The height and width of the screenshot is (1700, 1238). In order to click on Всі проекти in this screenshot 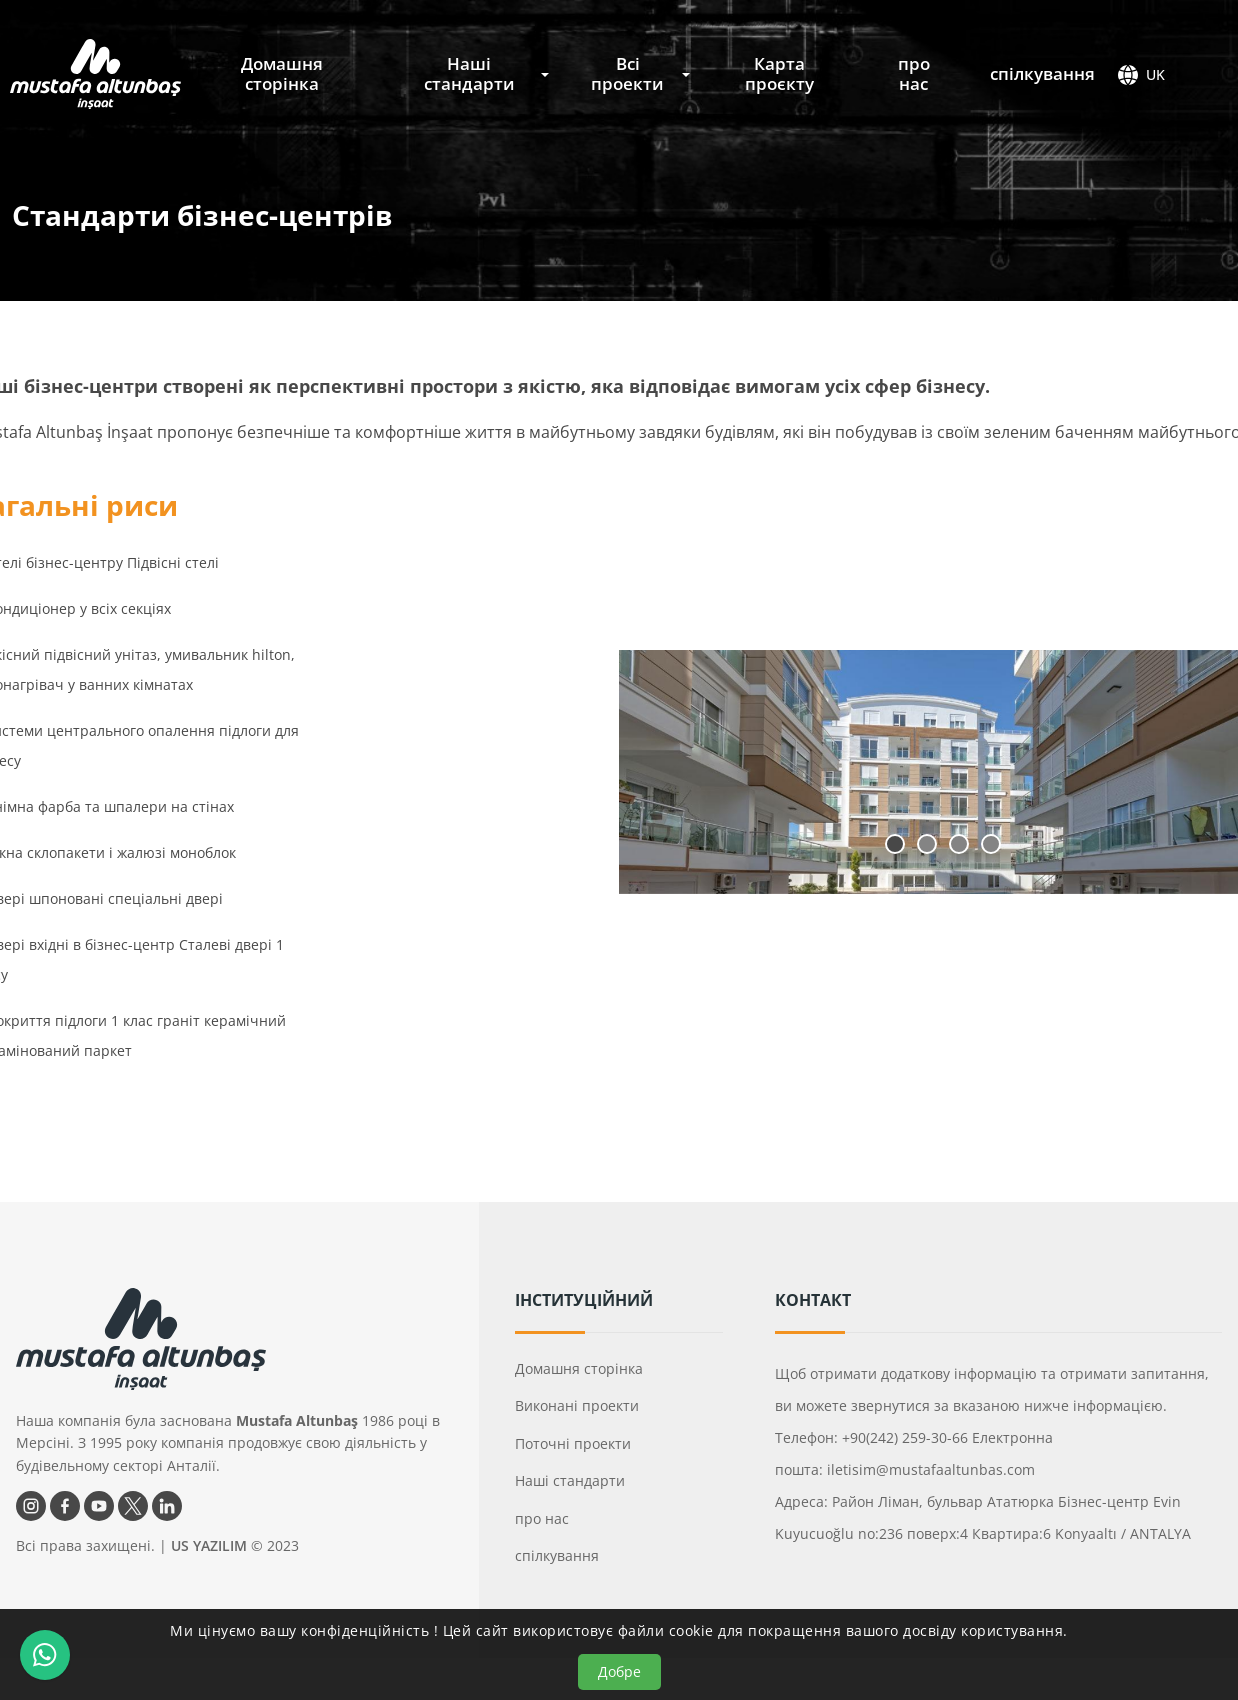, I will do `click(627, 73)`.